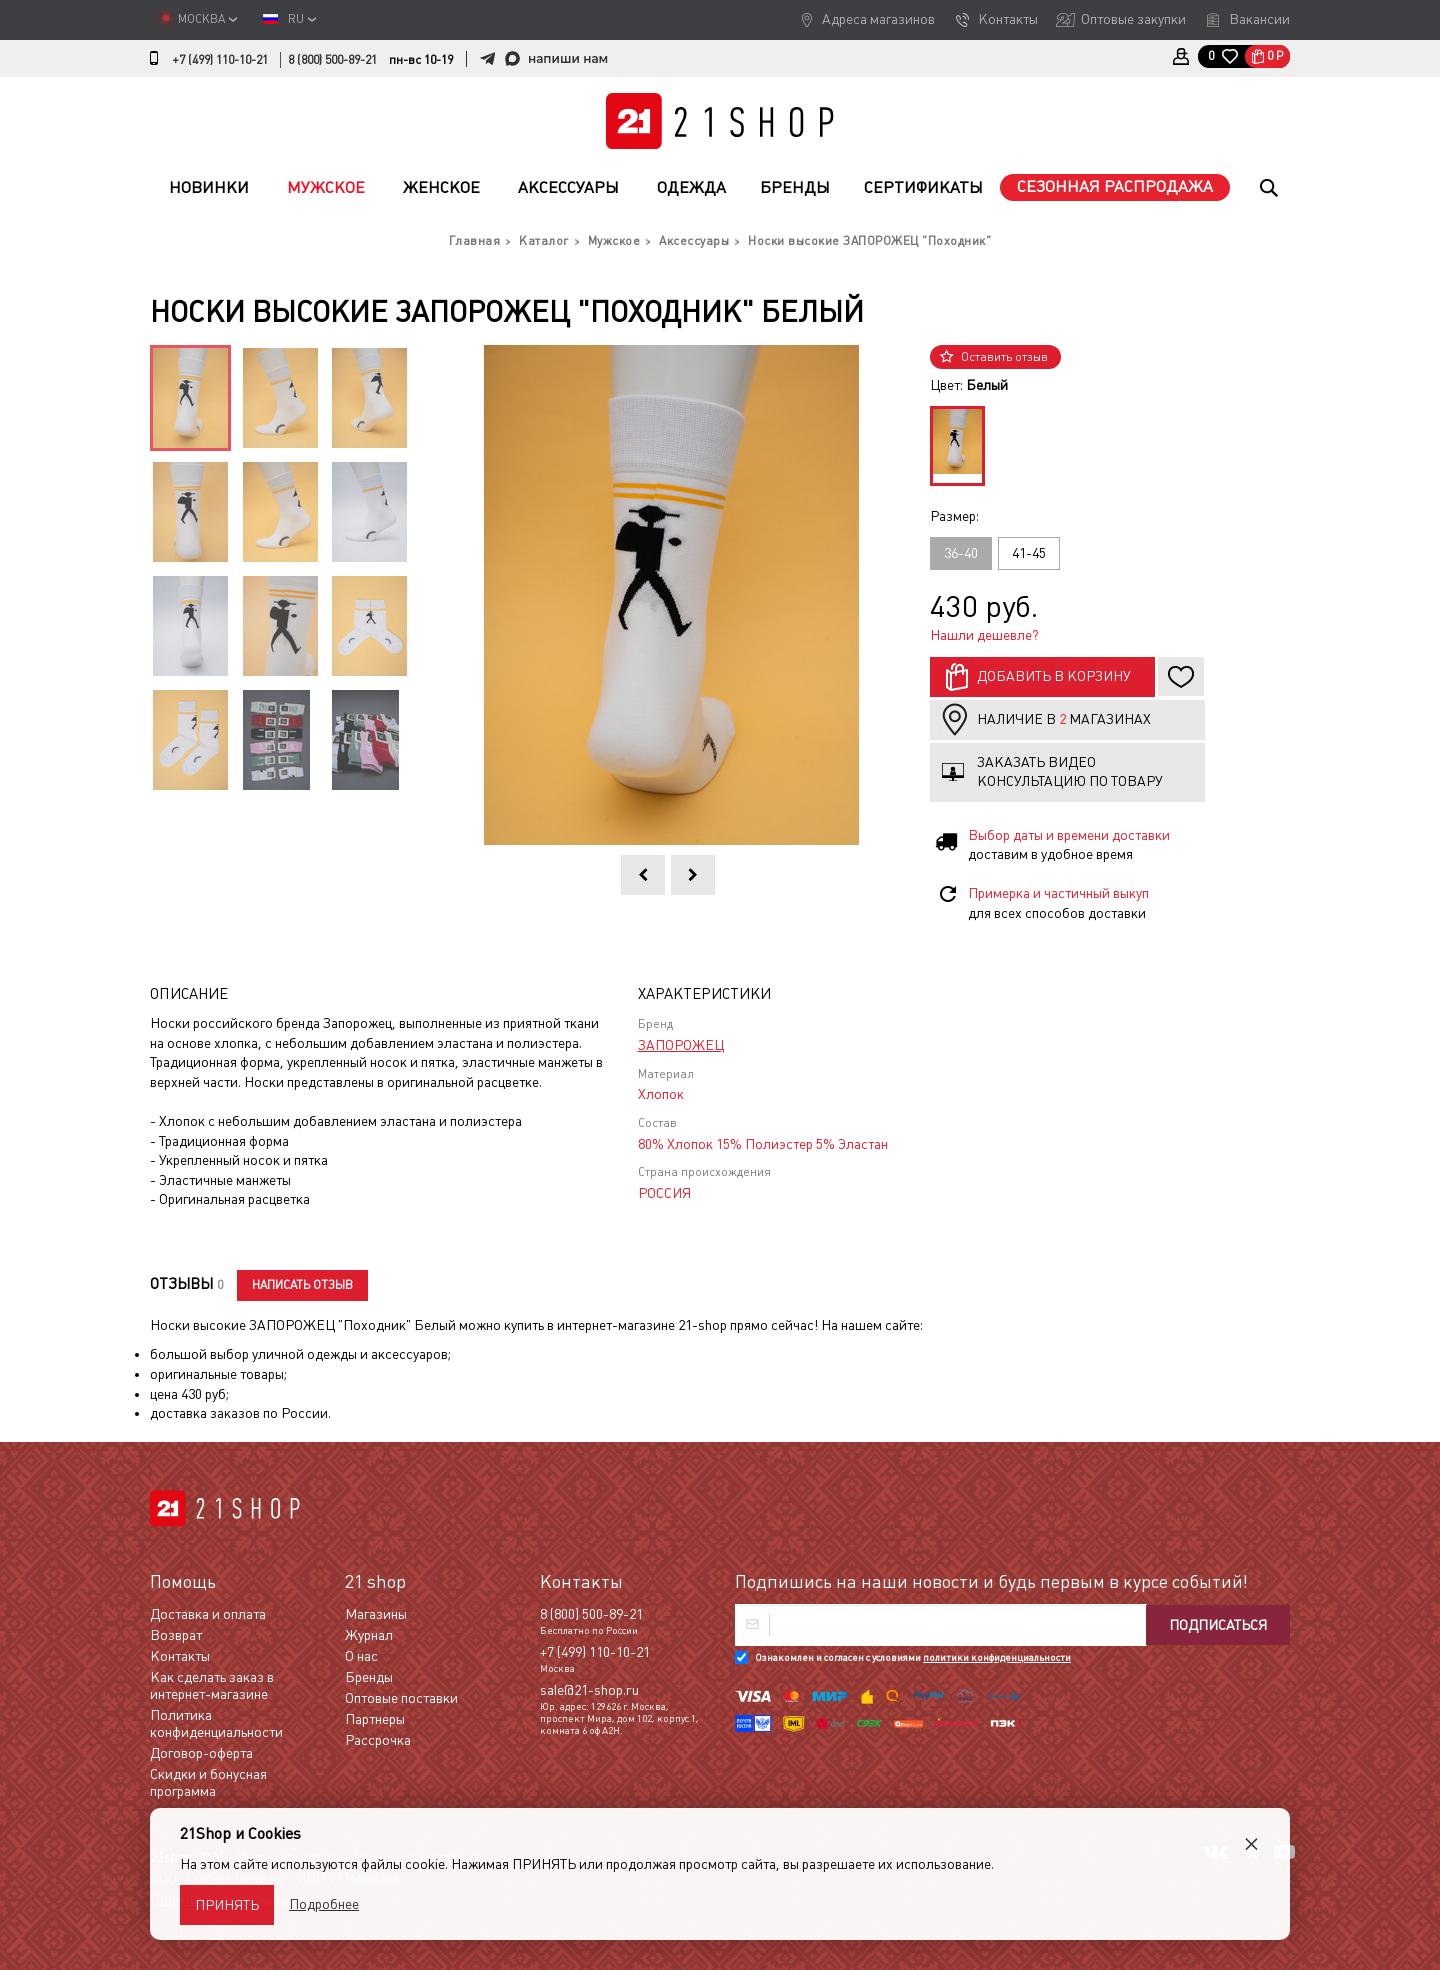 The width and height of the screenshot is (1440, 1970). I want to click on Адреса магазинов, so click(878, 19).